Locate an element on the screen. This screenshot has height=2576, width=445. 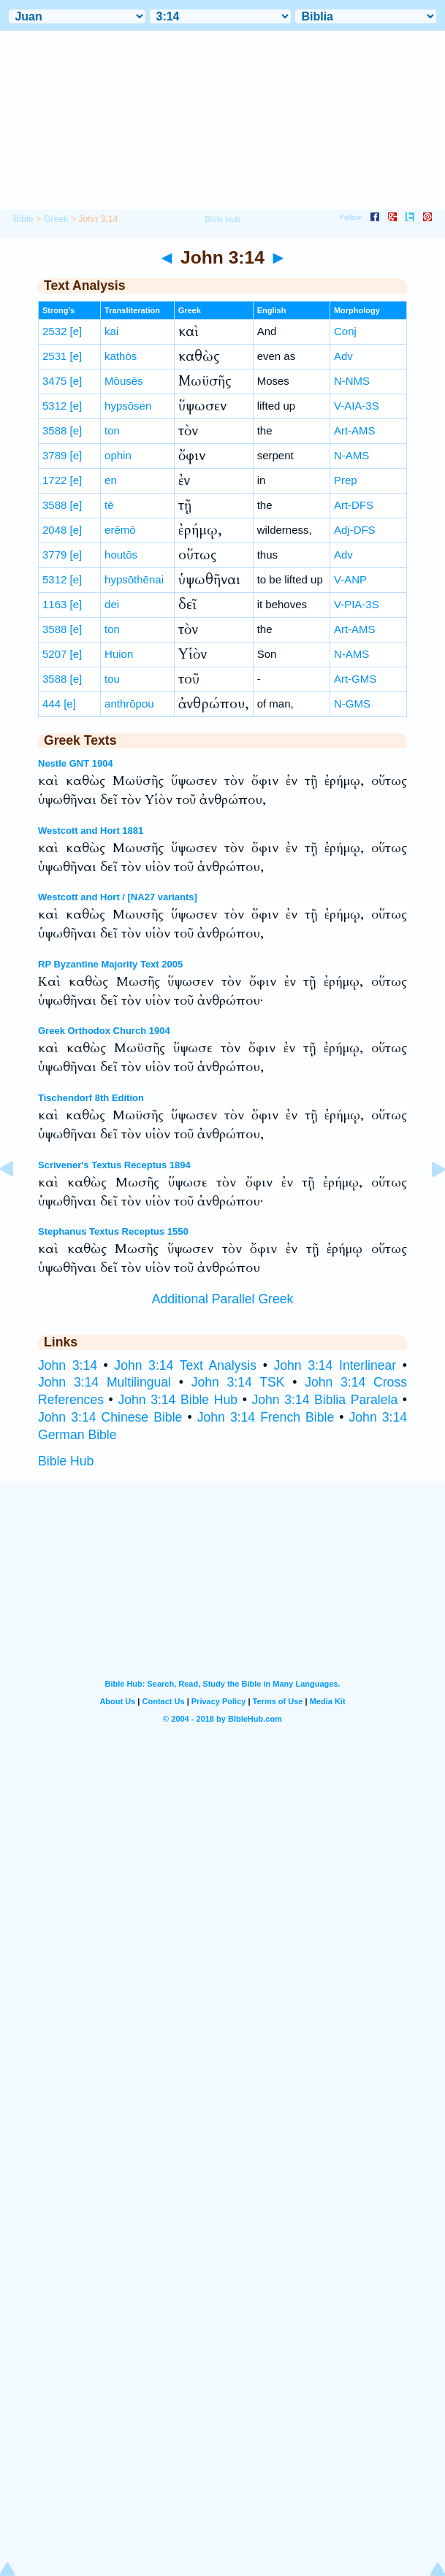
John 3:14 TSK is located at coordinates (238, 1382).